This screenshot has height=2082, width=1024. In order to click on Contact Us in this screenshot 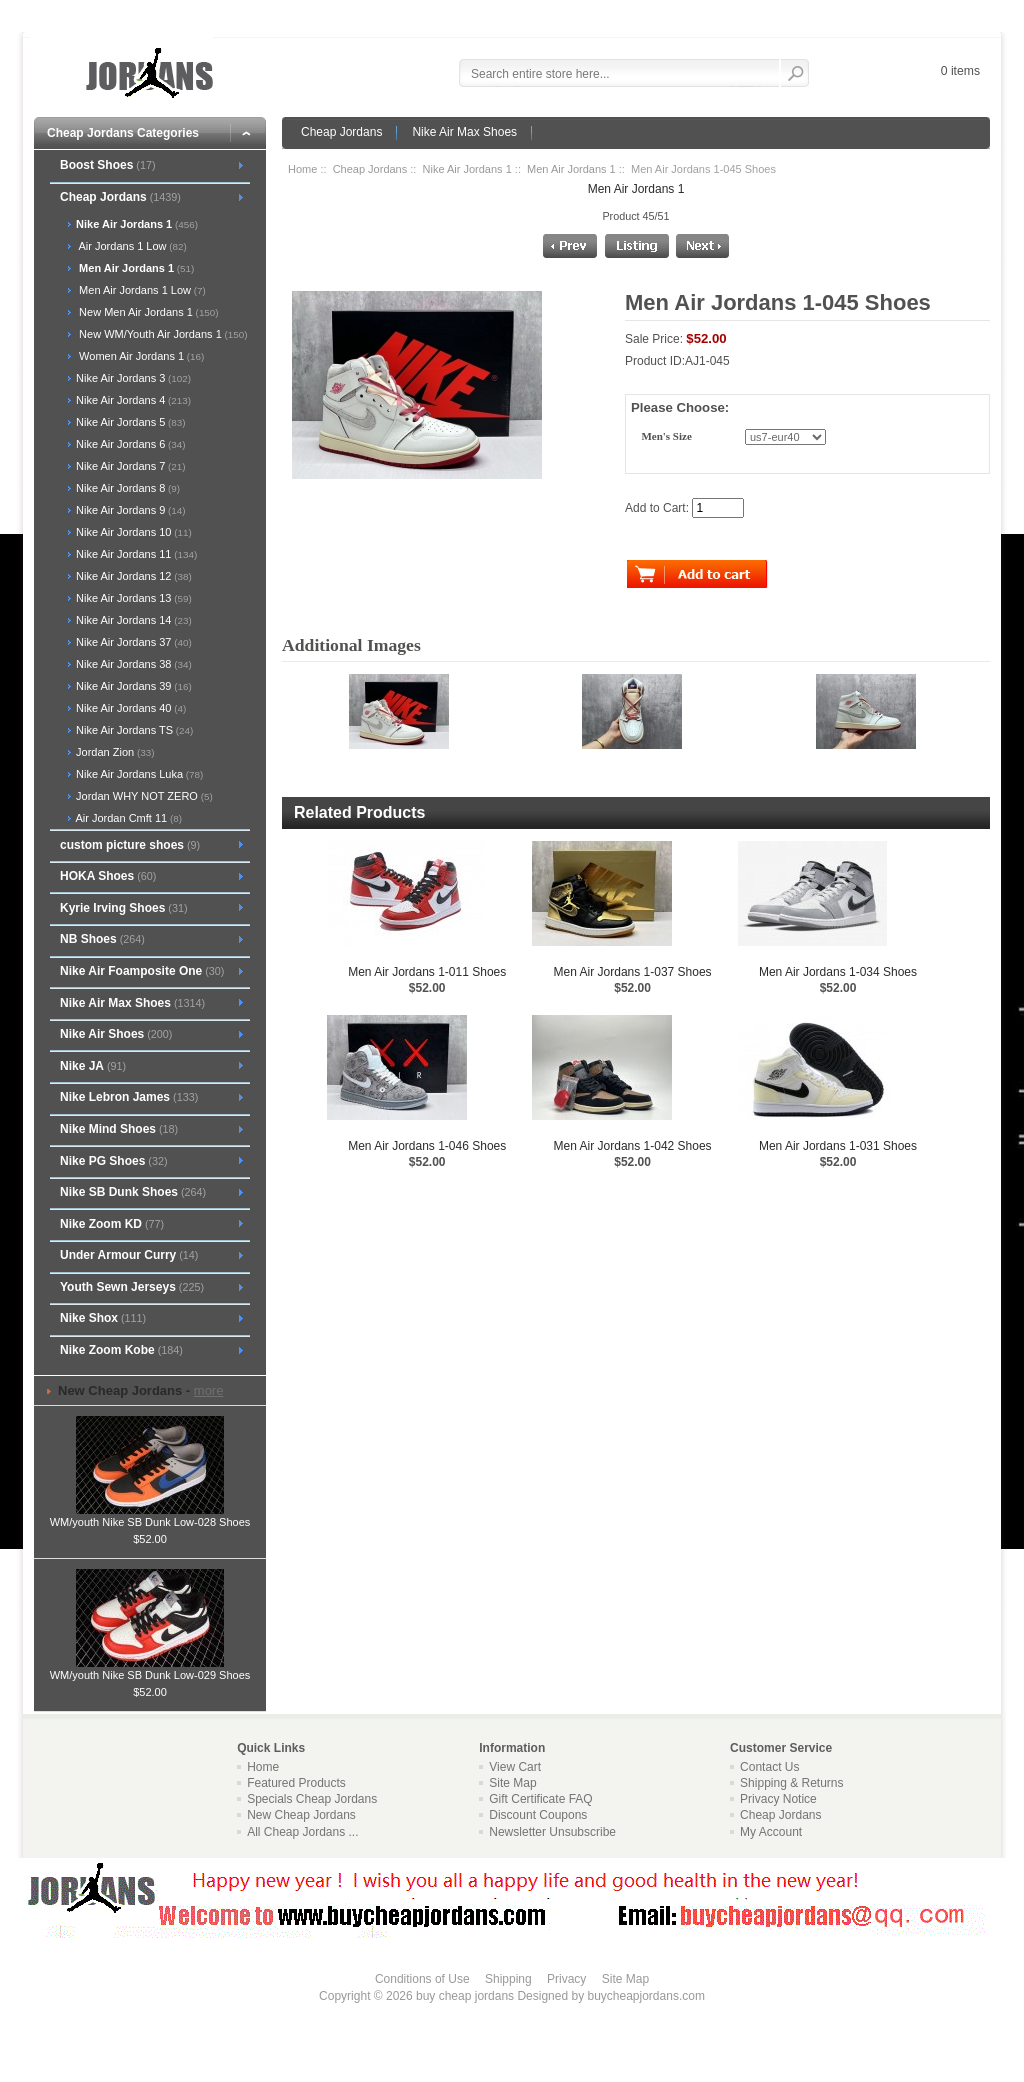, I will do `click(769, 1767)`.